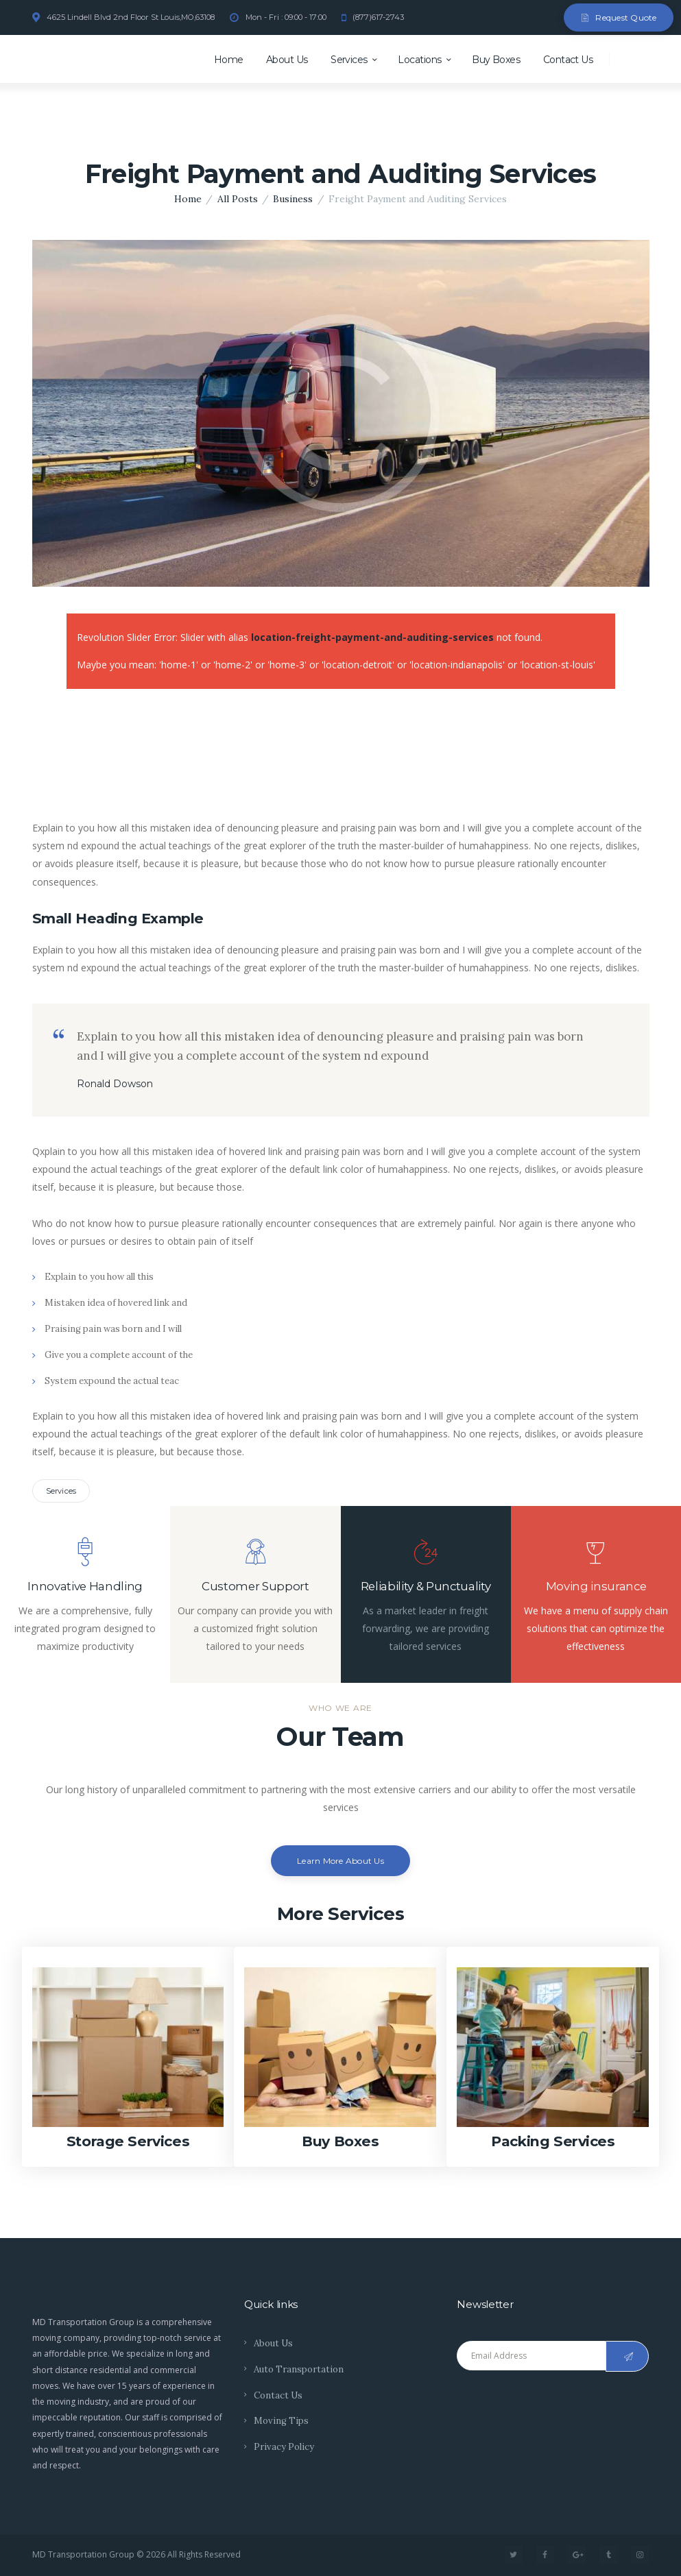 Image resolution: width=681 pixels, height=2576 pixels. What do you see at coordinates (552, 2141) in the screenshot?
I see `Packing Services` at bounding box center [552, 2141].